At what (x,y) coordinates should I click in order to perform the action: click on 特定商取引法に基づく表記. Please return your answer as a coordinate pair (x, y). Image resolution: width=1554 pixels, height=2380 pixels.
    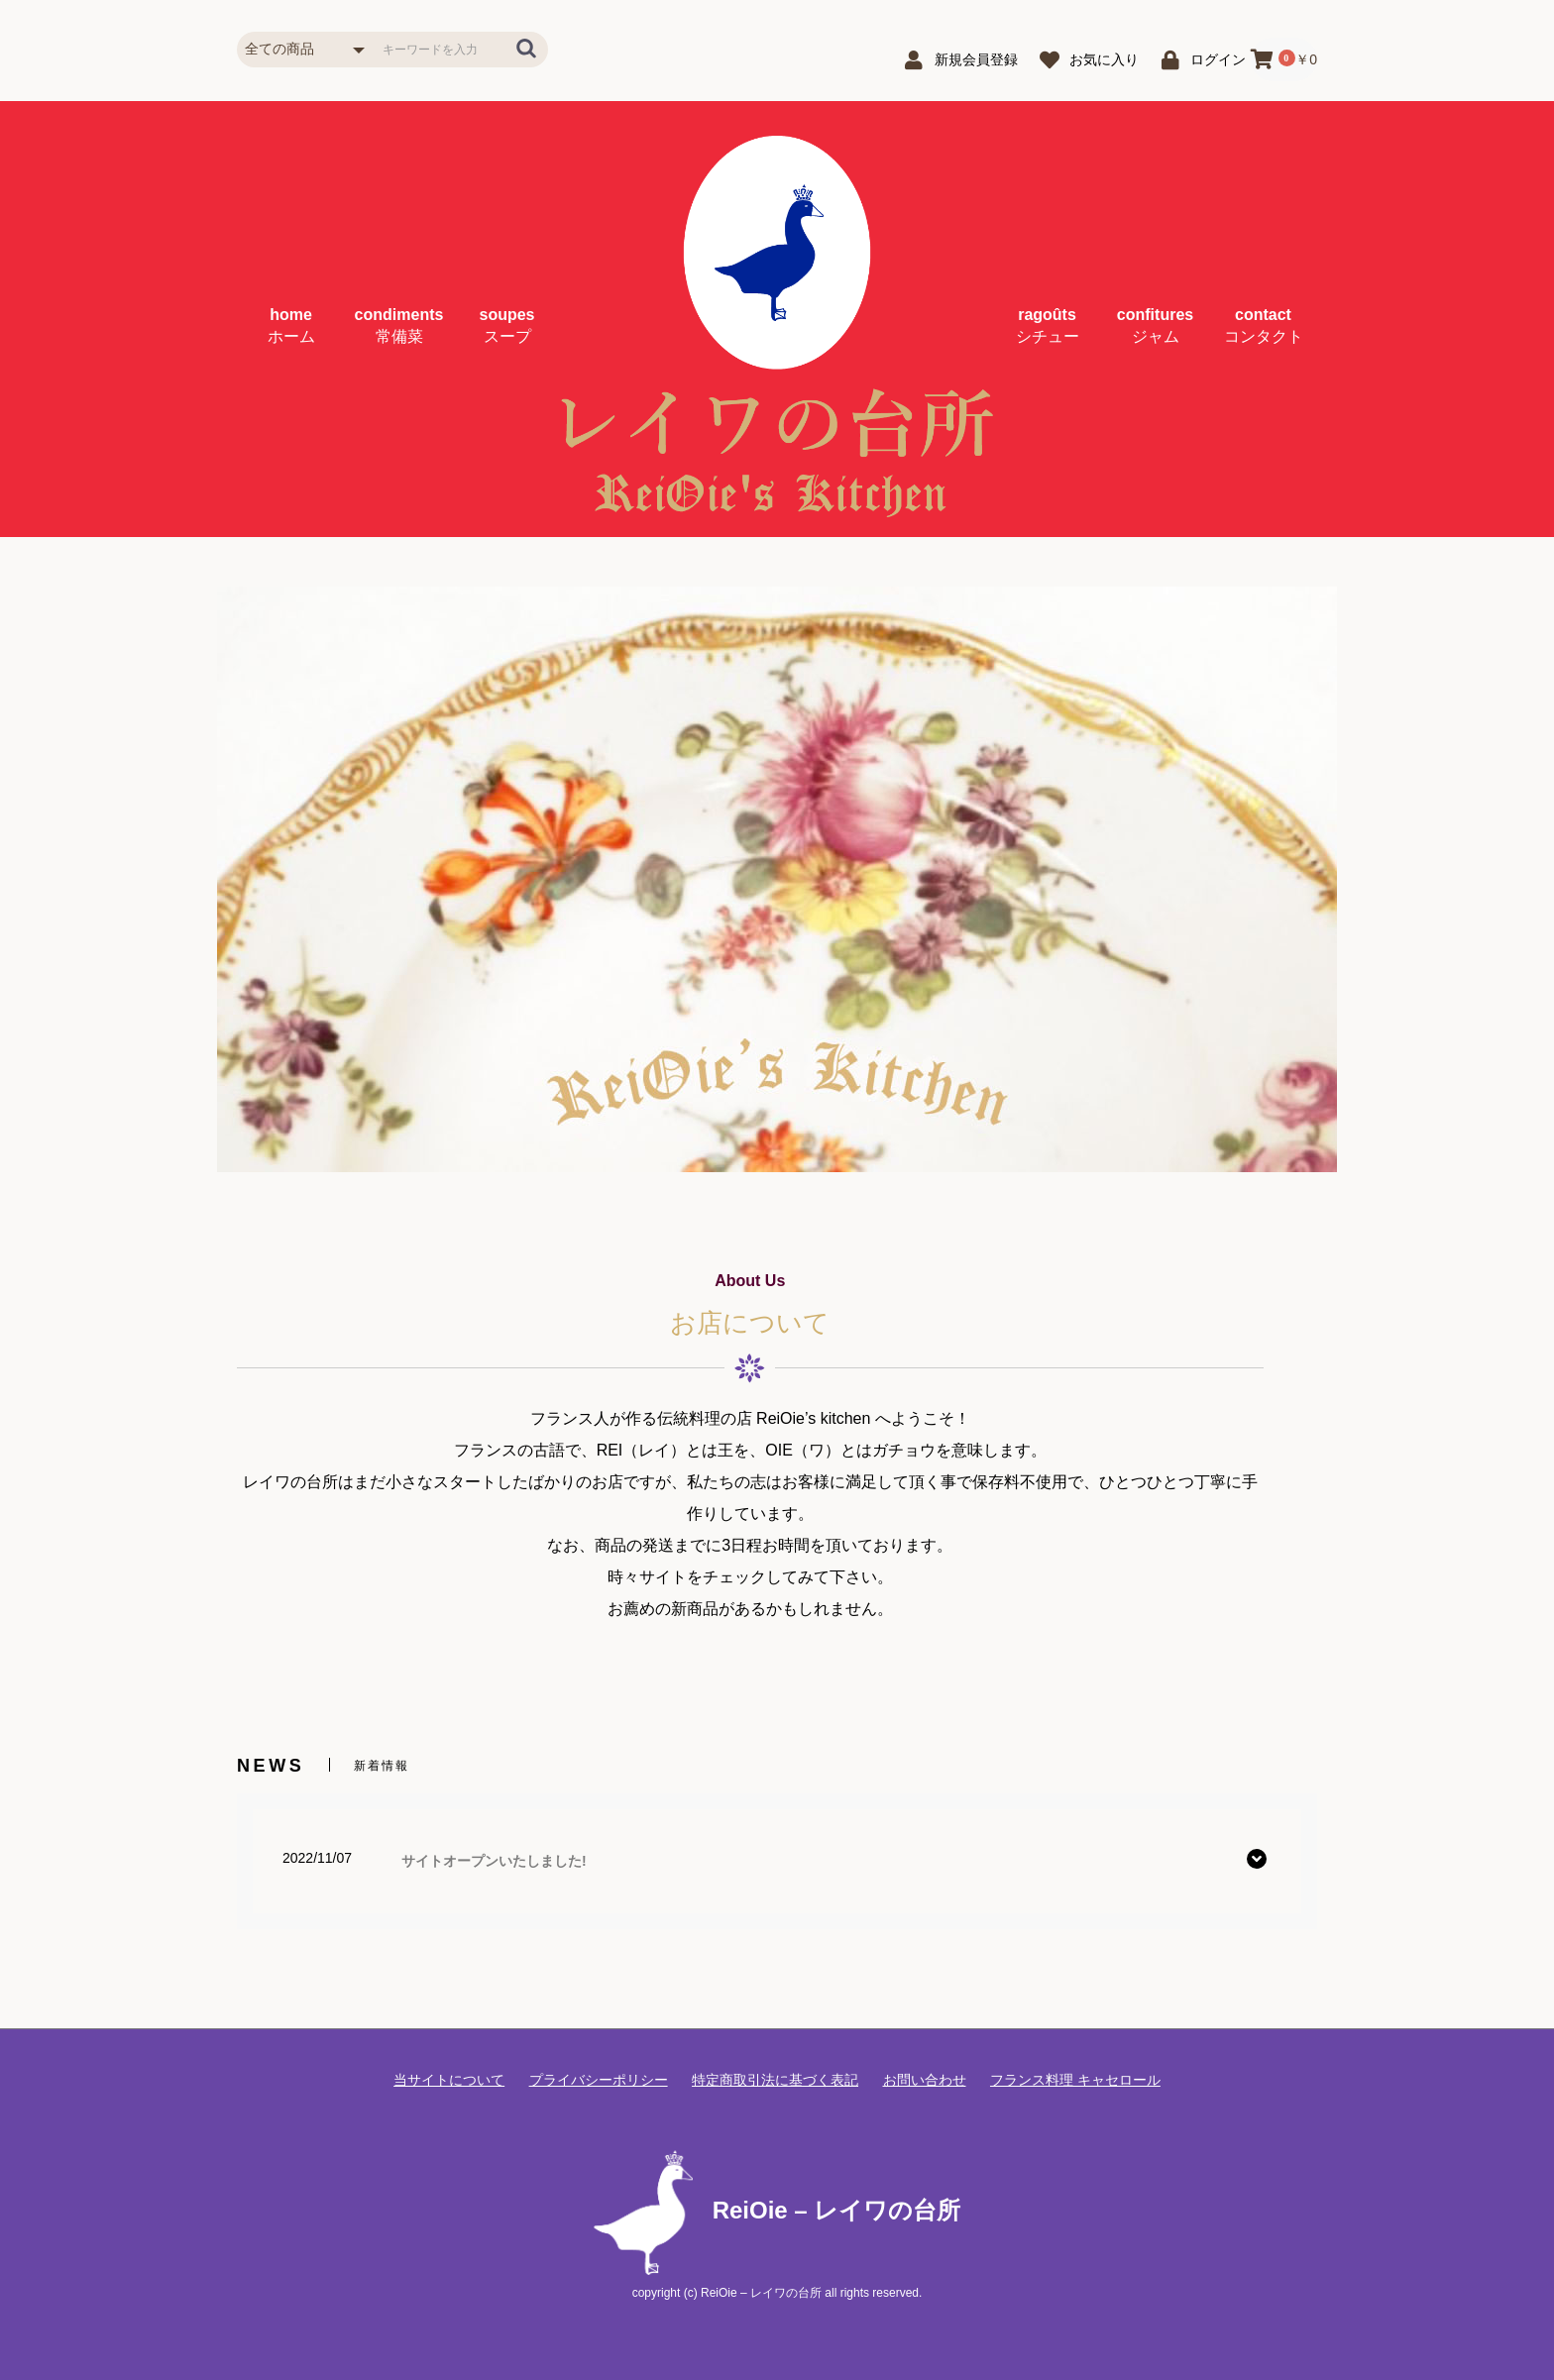
    Looking at the image, I should click on (775, 2080).